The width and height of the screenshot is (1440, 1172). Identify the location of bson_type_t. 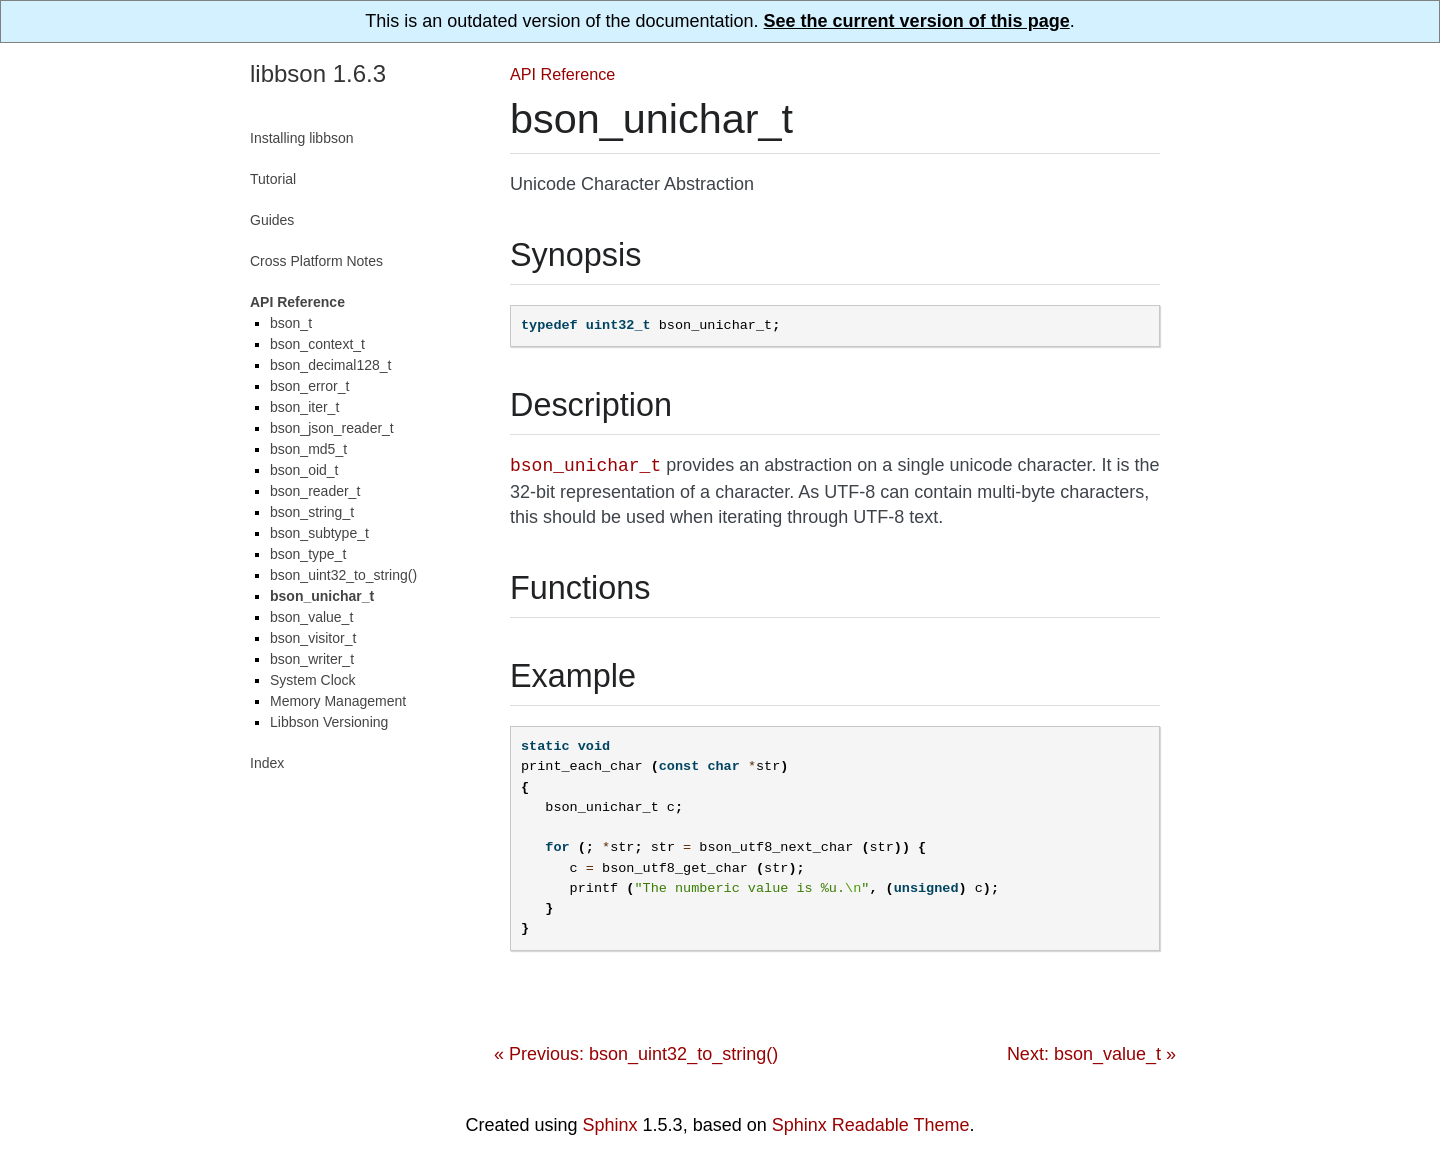
(308, 554).